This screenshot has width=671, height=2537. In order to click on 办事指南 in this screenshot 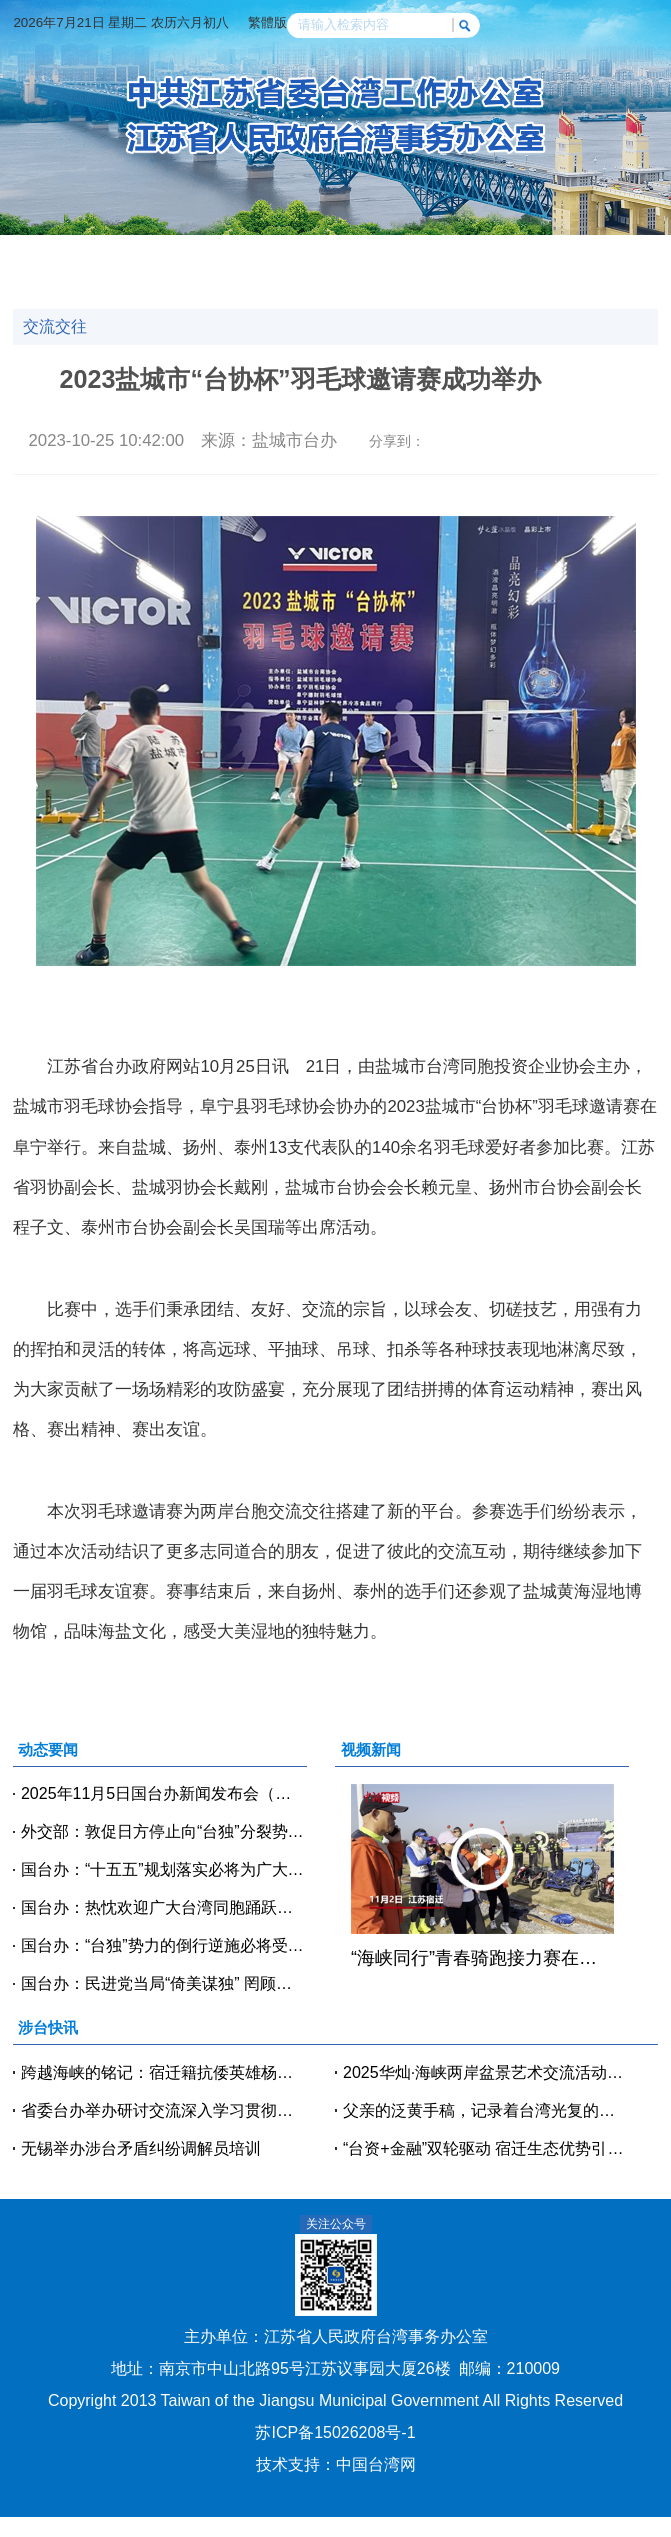, I will do `click(372, 279)`.